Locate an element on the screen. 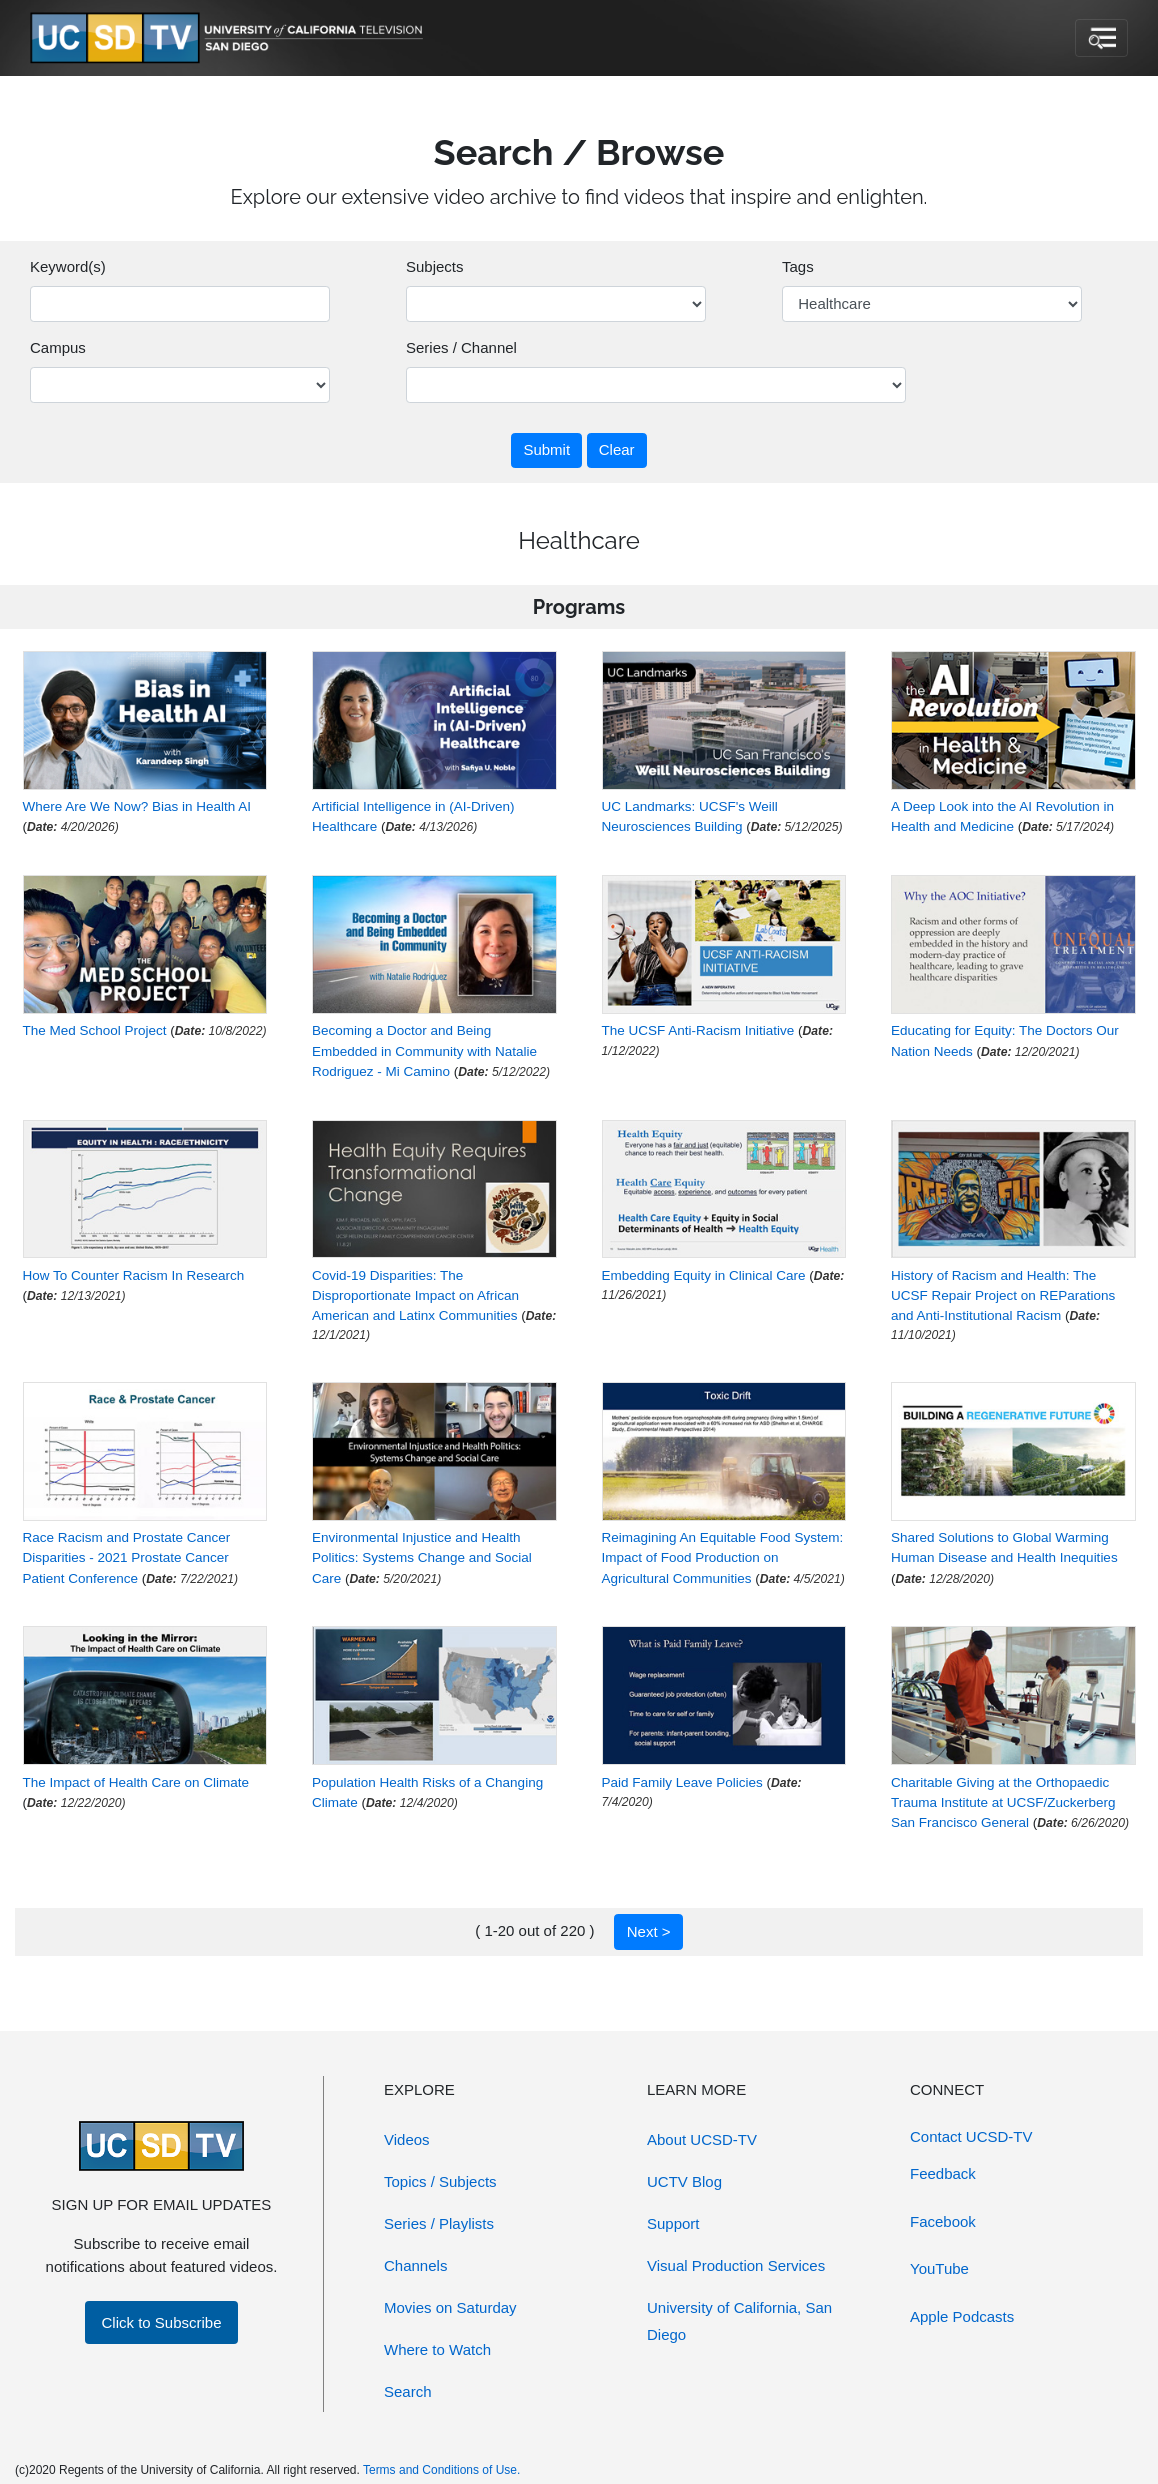  Subjects is located at coordinates (435, 266).